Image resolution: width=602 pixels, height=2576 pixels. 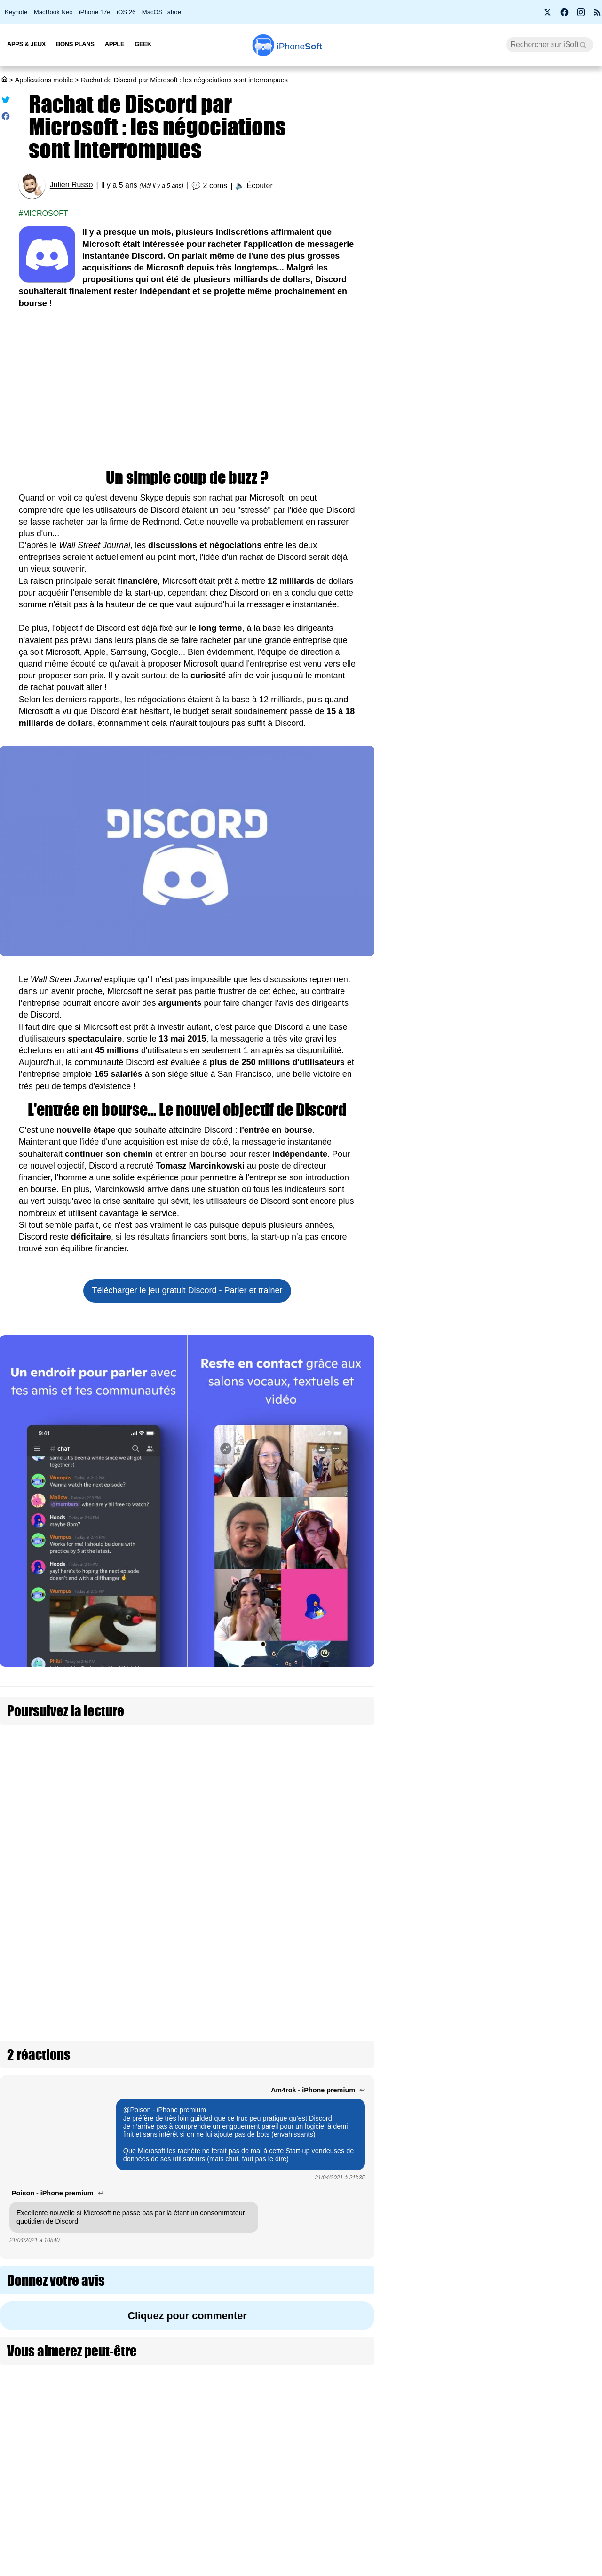 What do you see at coordinates (26, 44) in the screenshot?
I see `Apps & Jeux` at bounding box center [26, 44].